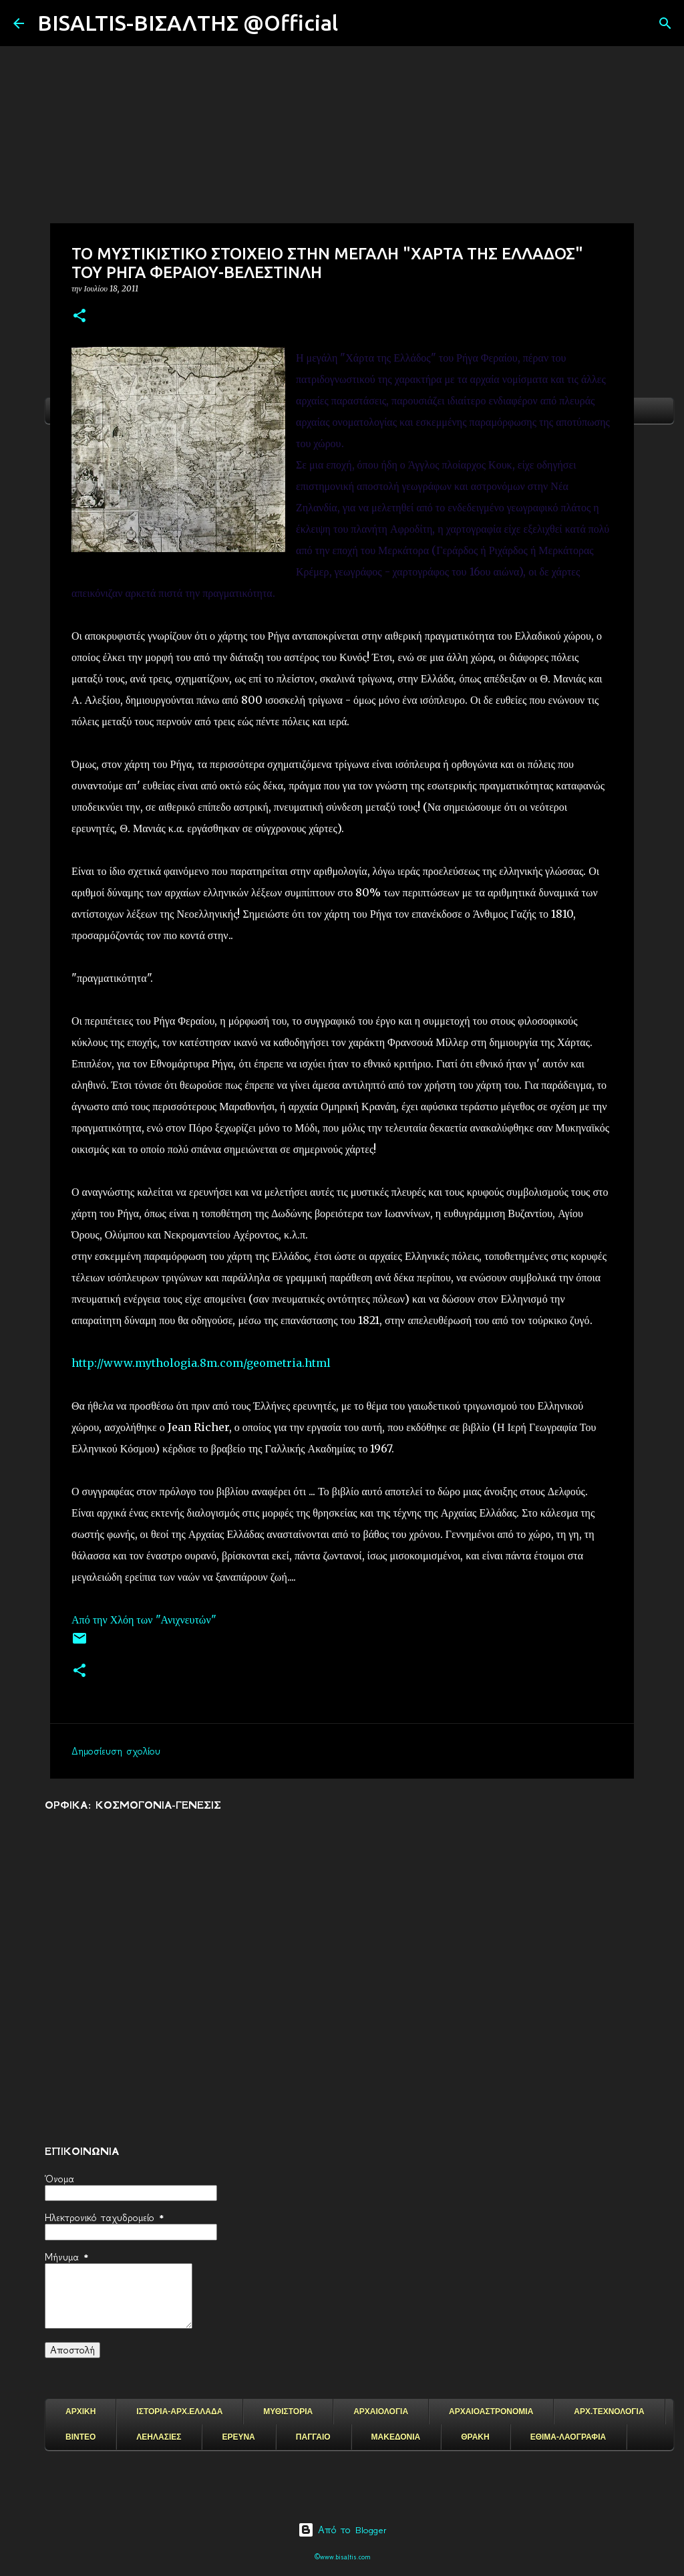 Image resolution: width=684 pixels, height=2576 pixels. I want to click on Από την Χλόη των "Ανιχνευτών", so click(145, 1619).